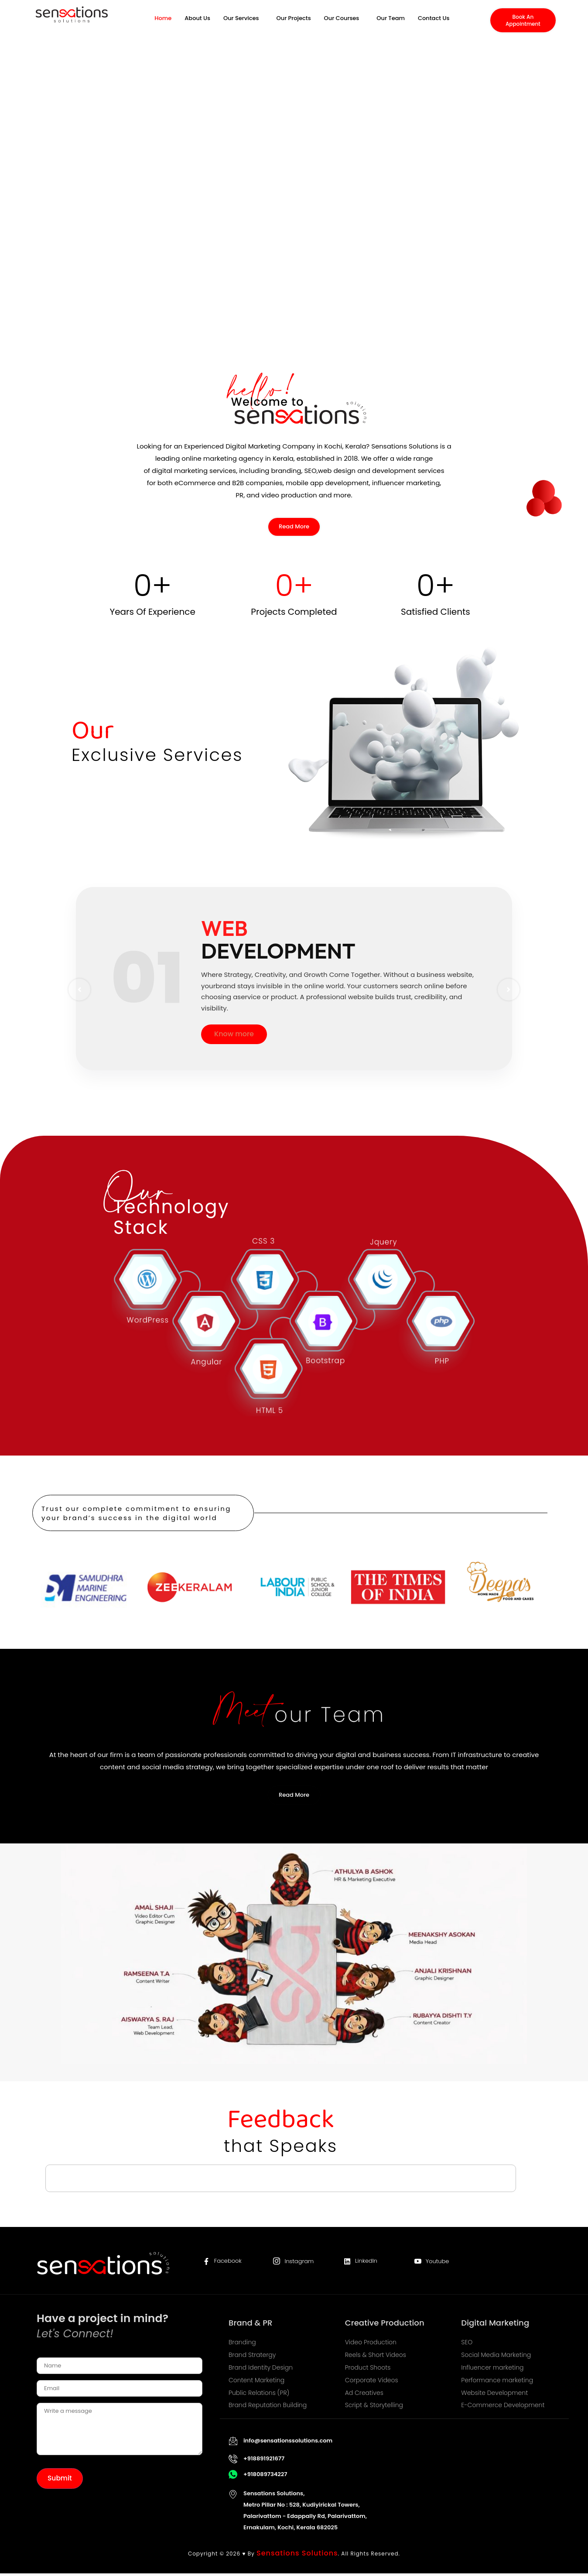 The width and height of the screenshot is (588, 2576). Describe the element at coordinates (294, 23) in the screenshot. I see `Our Projects` at that location.